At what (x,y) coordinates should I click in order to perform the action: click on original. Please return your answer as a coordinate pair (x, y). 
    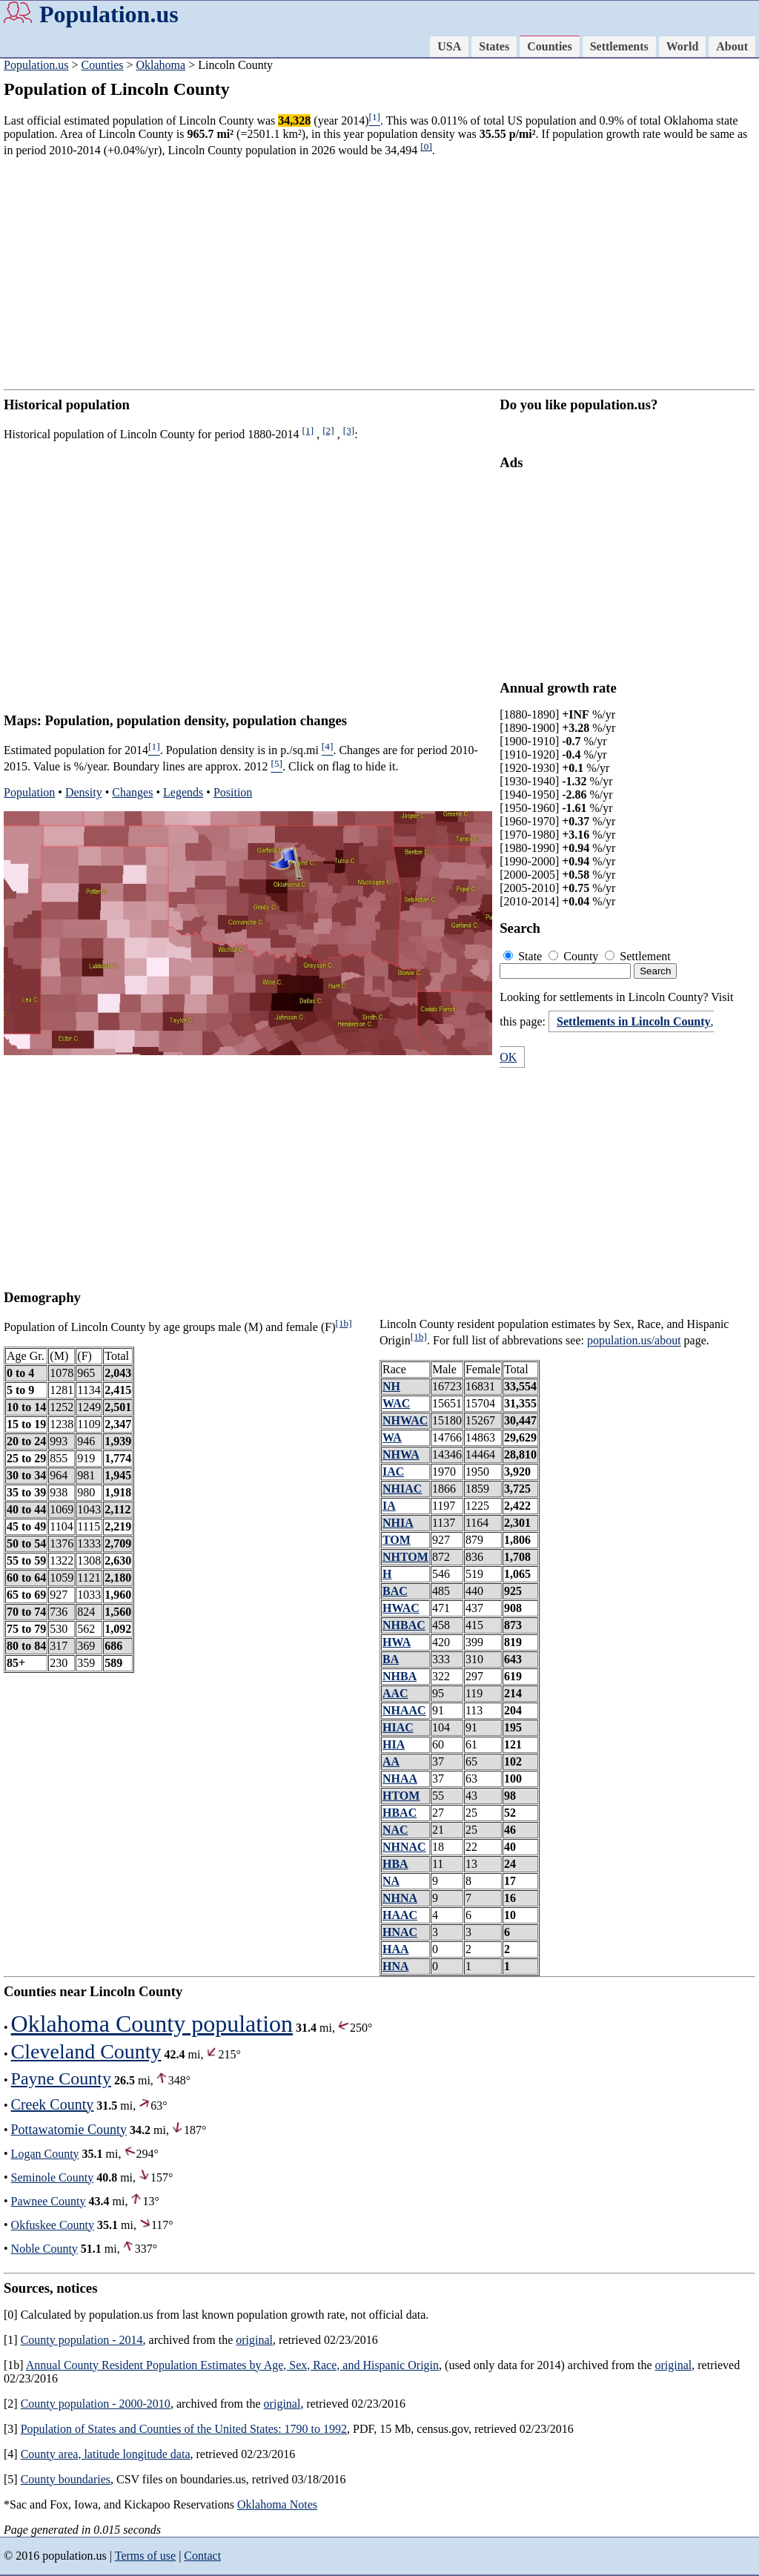
    Looking at the image, I should click on (254, 2340).